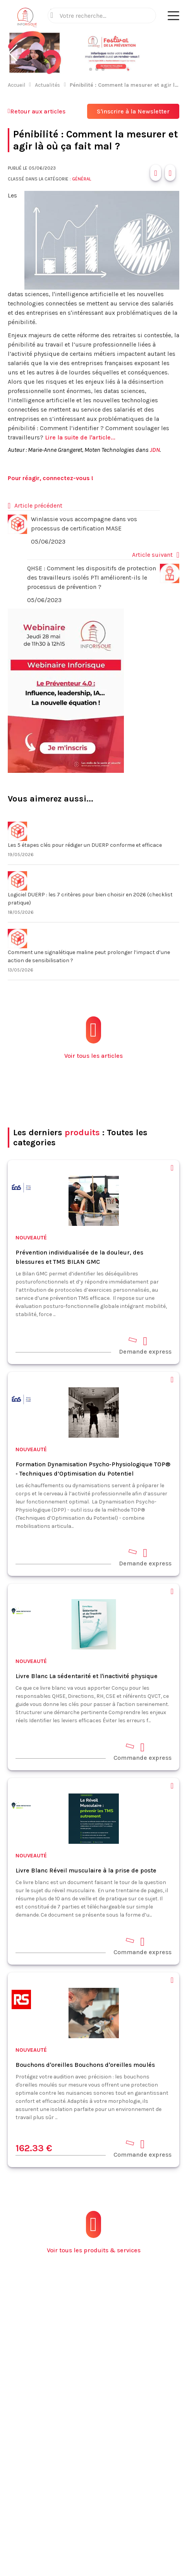  Describe the element at coordinates (142, 1751) in the screenshot. I see `Commande express` at that location.